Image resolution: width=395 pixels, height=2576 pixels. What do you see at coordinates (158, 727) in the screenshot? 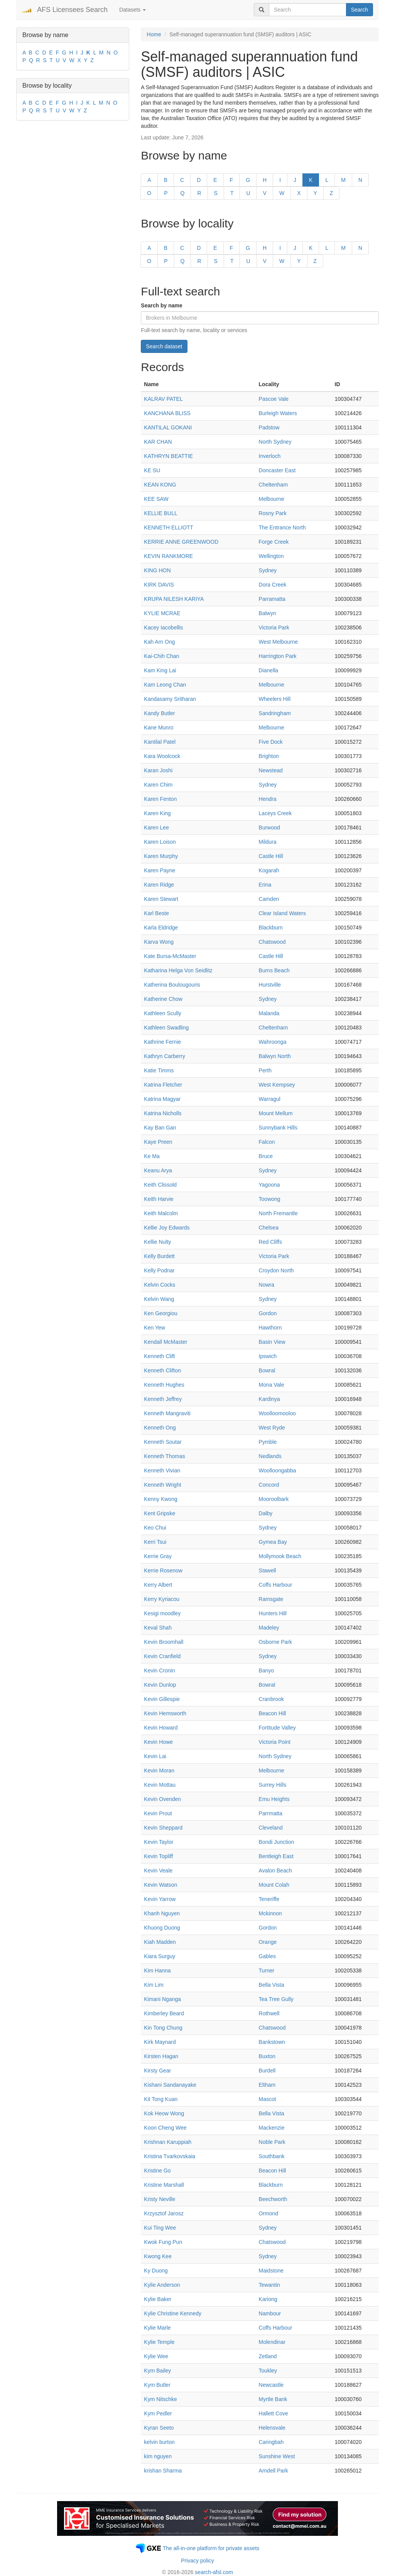
I see `Kane Munro` at bounding box center [158, 727].